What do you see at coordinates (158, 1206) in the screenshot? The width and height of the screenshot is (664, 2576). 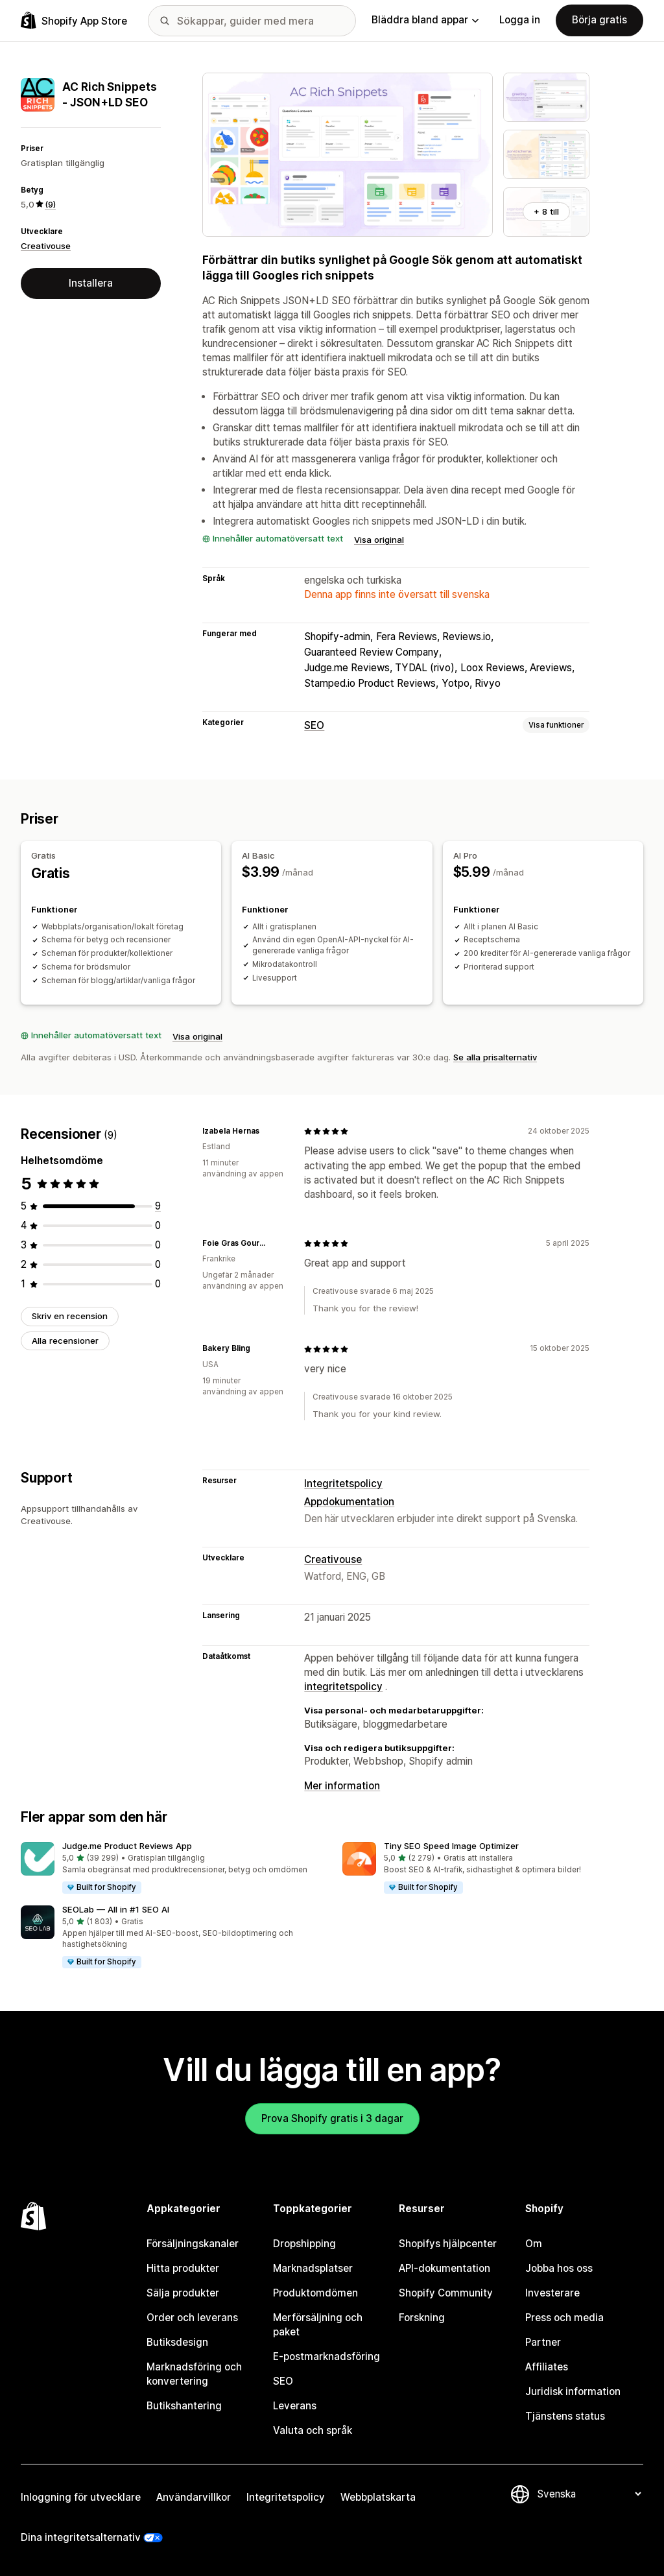 I see `[9 recensioner totalt]` at bounding box center [158, 1206].